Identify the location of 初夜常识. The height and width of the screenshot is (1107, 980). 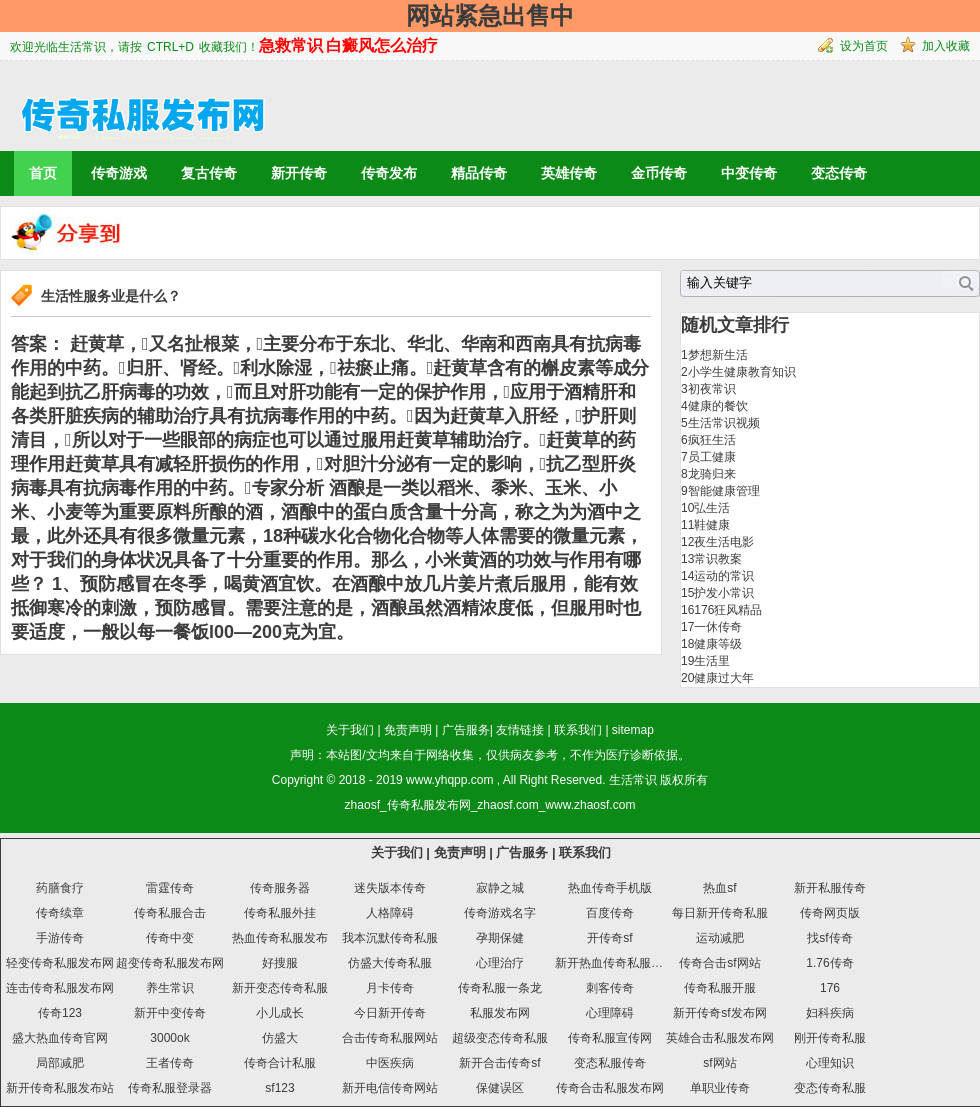
(712, 389).